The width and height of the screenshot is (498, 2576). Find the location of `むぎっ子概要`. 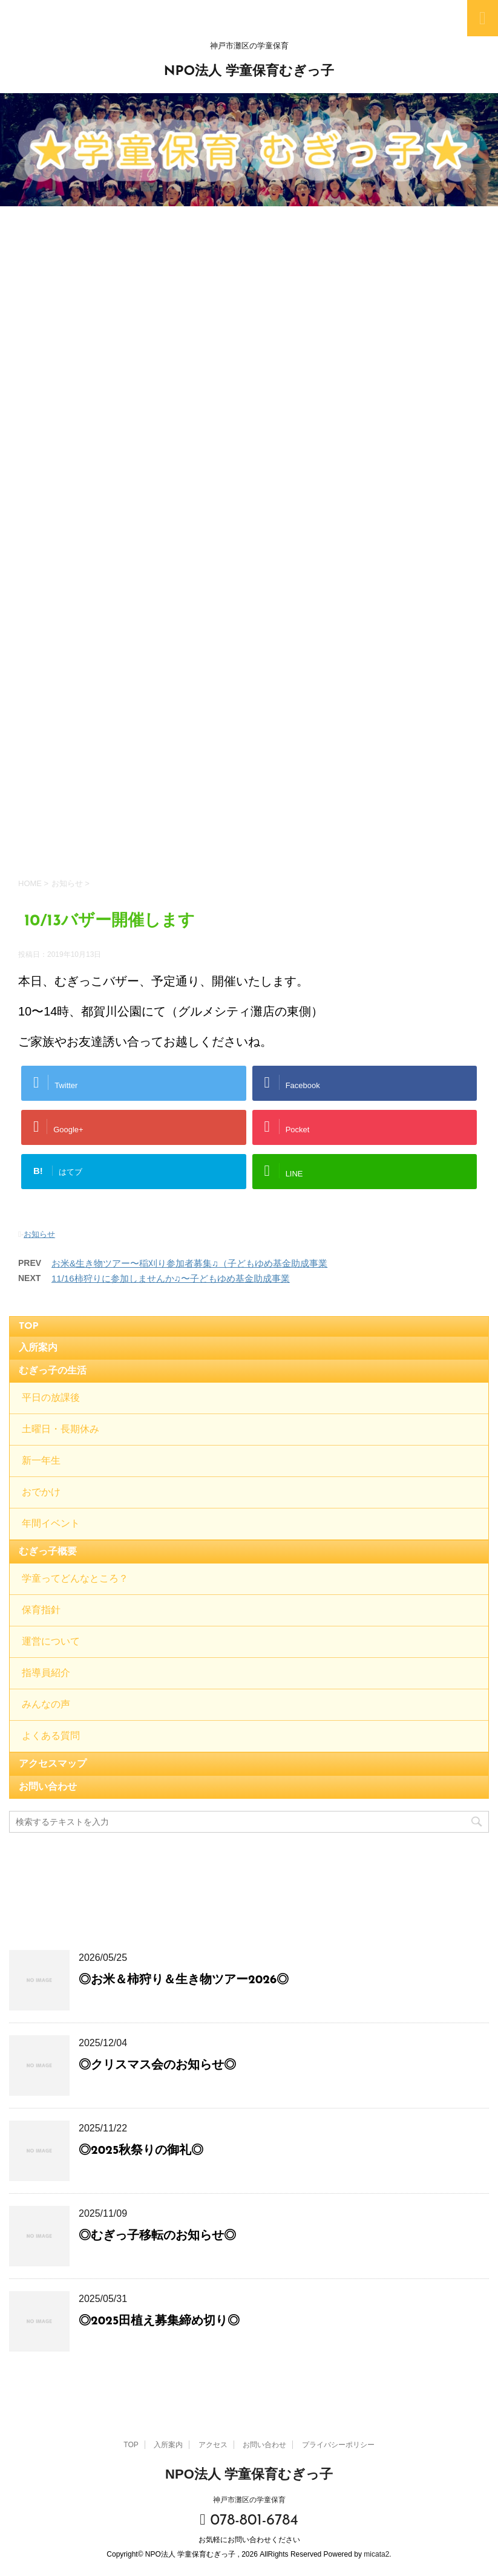

むぎっ子概要 is located at coordinates (48, 1552).